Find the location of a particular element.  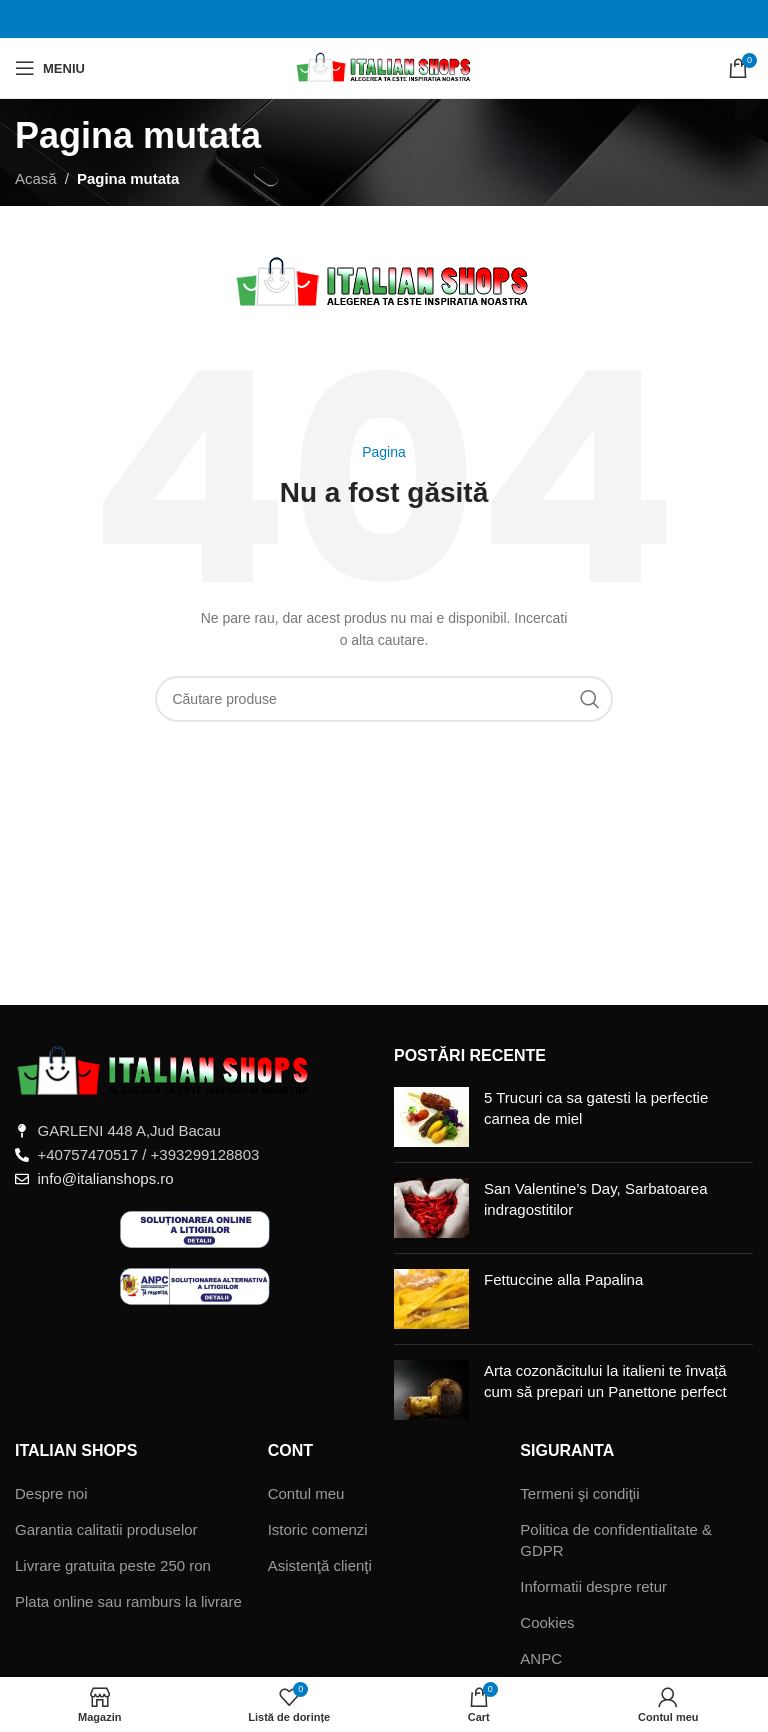

Termeni şi condiţii is located at coordinates (579, 1493).